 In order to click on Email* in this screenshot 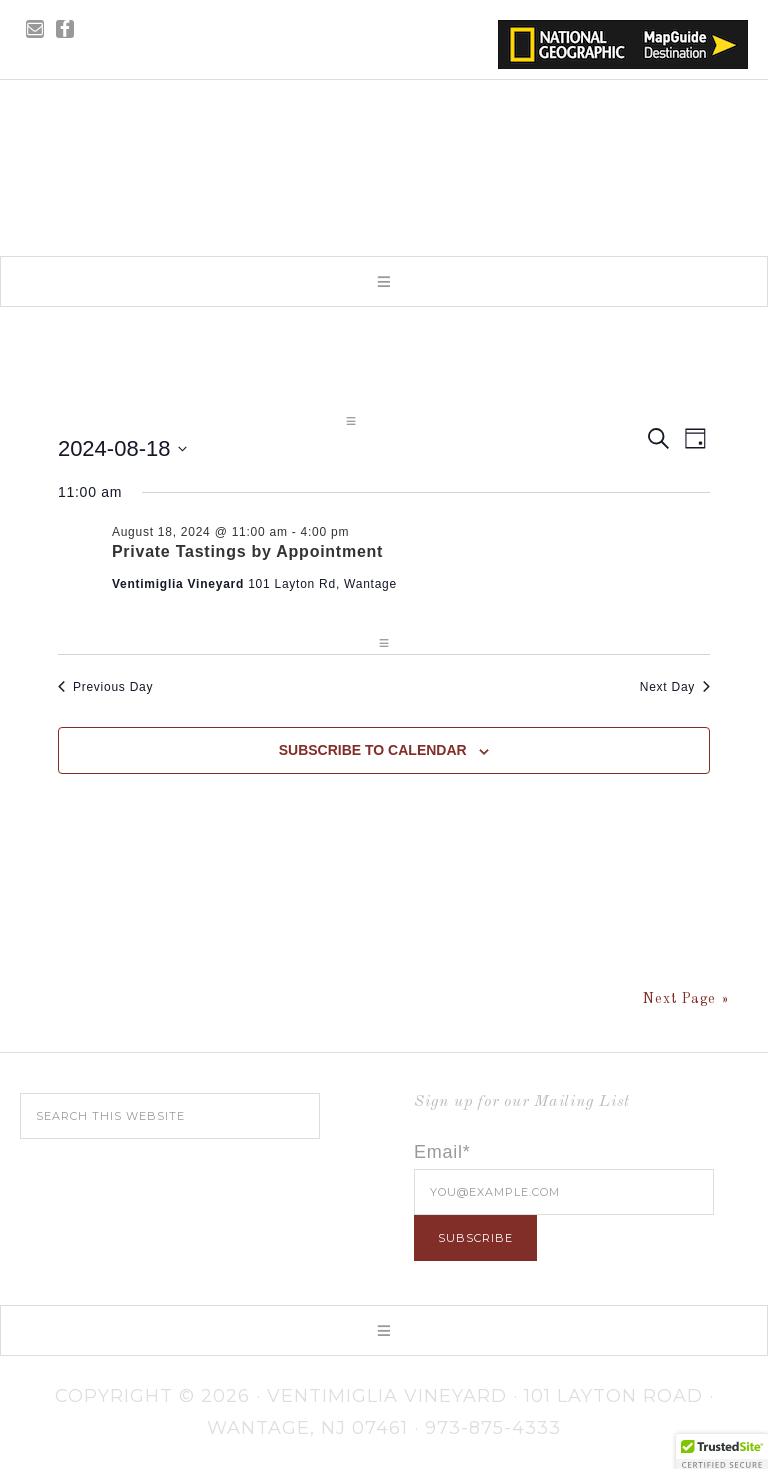, I will do `click(442, 1152)`.